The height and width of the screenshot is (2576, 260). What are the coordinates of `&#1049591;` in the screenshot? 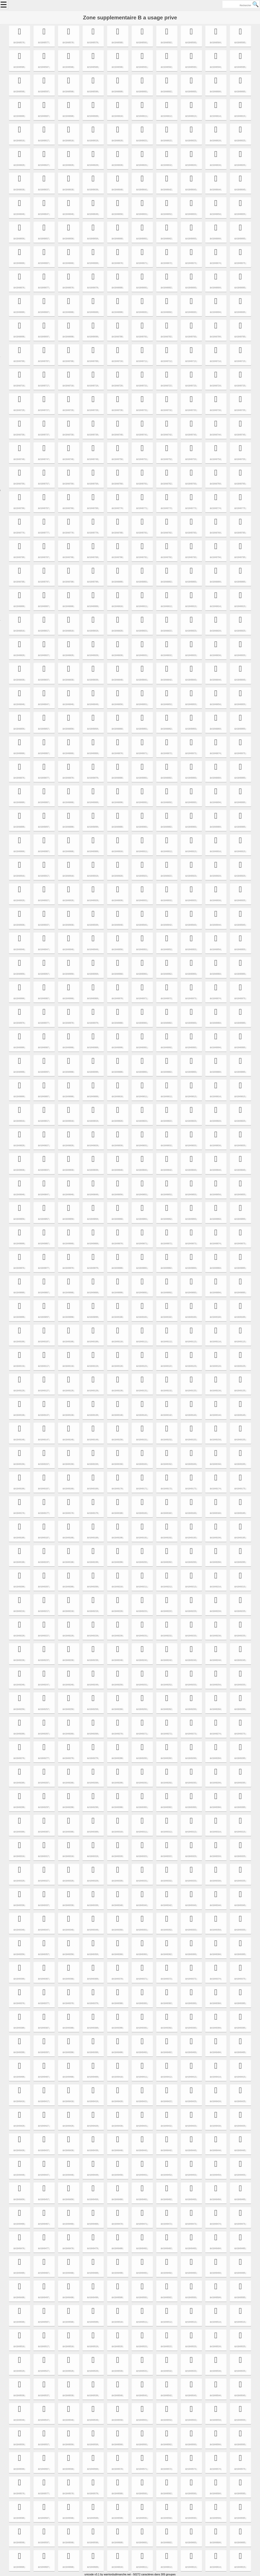 It's located at (142, 2518).